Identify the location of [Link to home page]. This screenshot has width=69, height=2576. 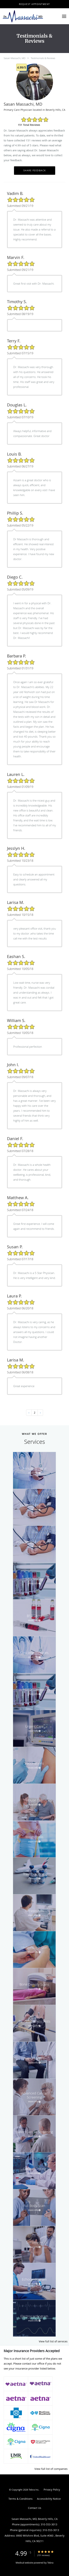
(30, 16).